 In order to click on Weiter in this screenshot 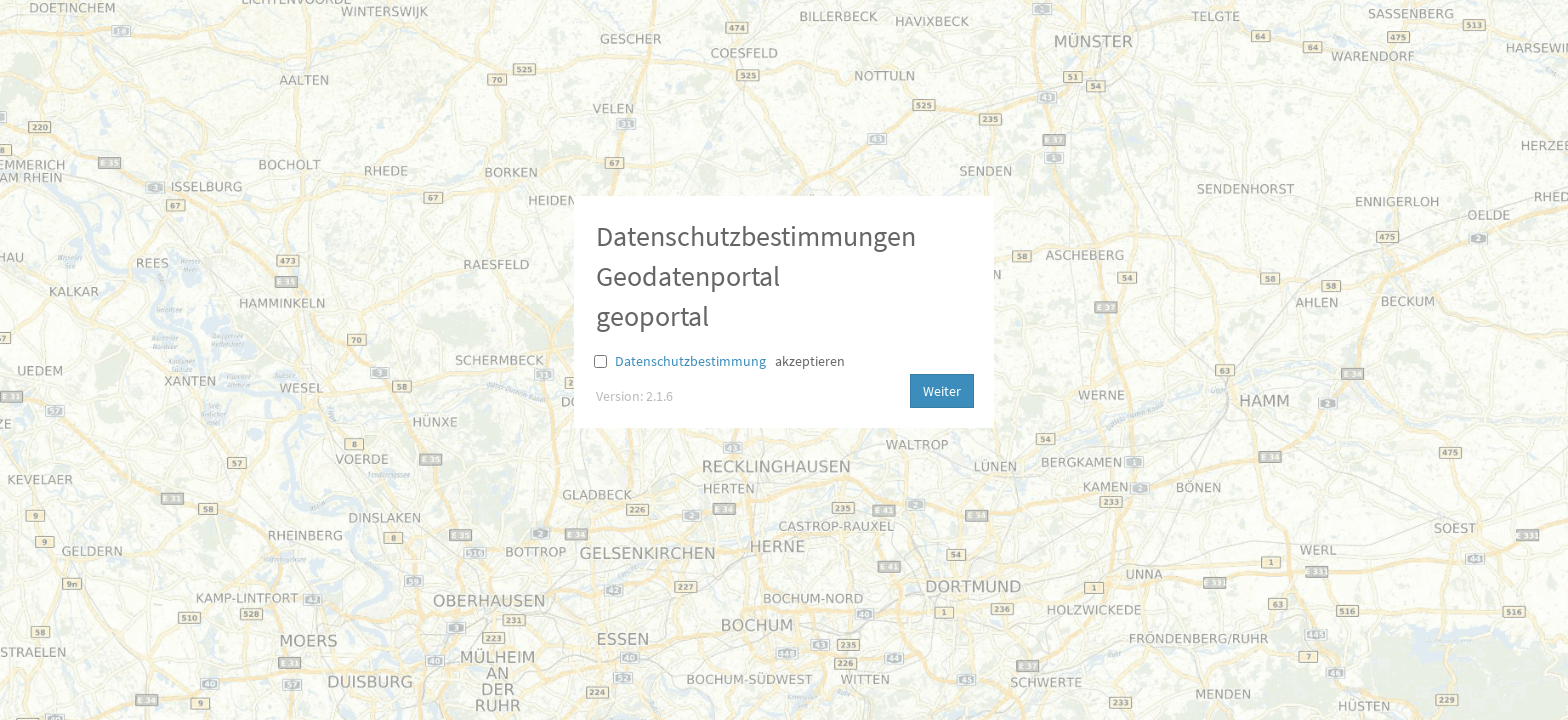, I will do `click(942, 391)`.